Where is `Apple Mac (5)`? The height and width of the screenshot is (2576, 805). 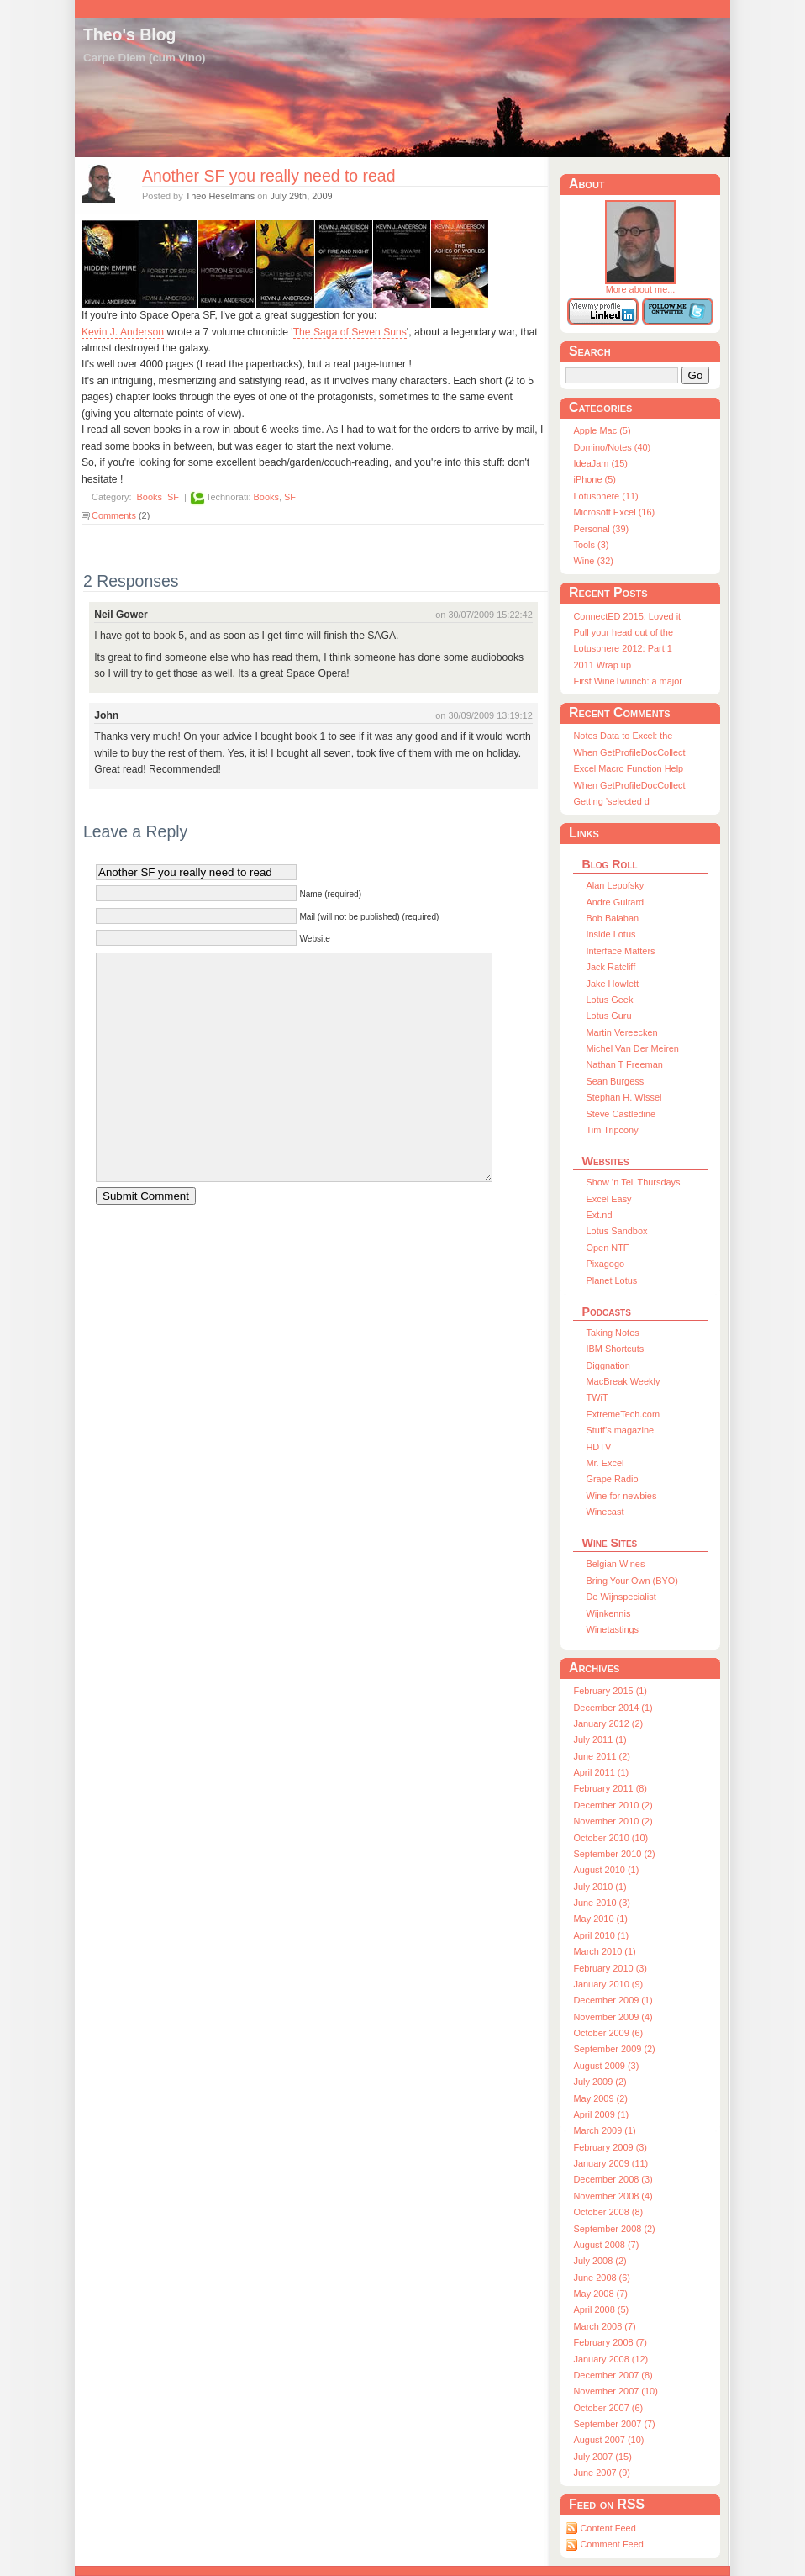
Apple Mac (5) is located at coordinates (601, 430).